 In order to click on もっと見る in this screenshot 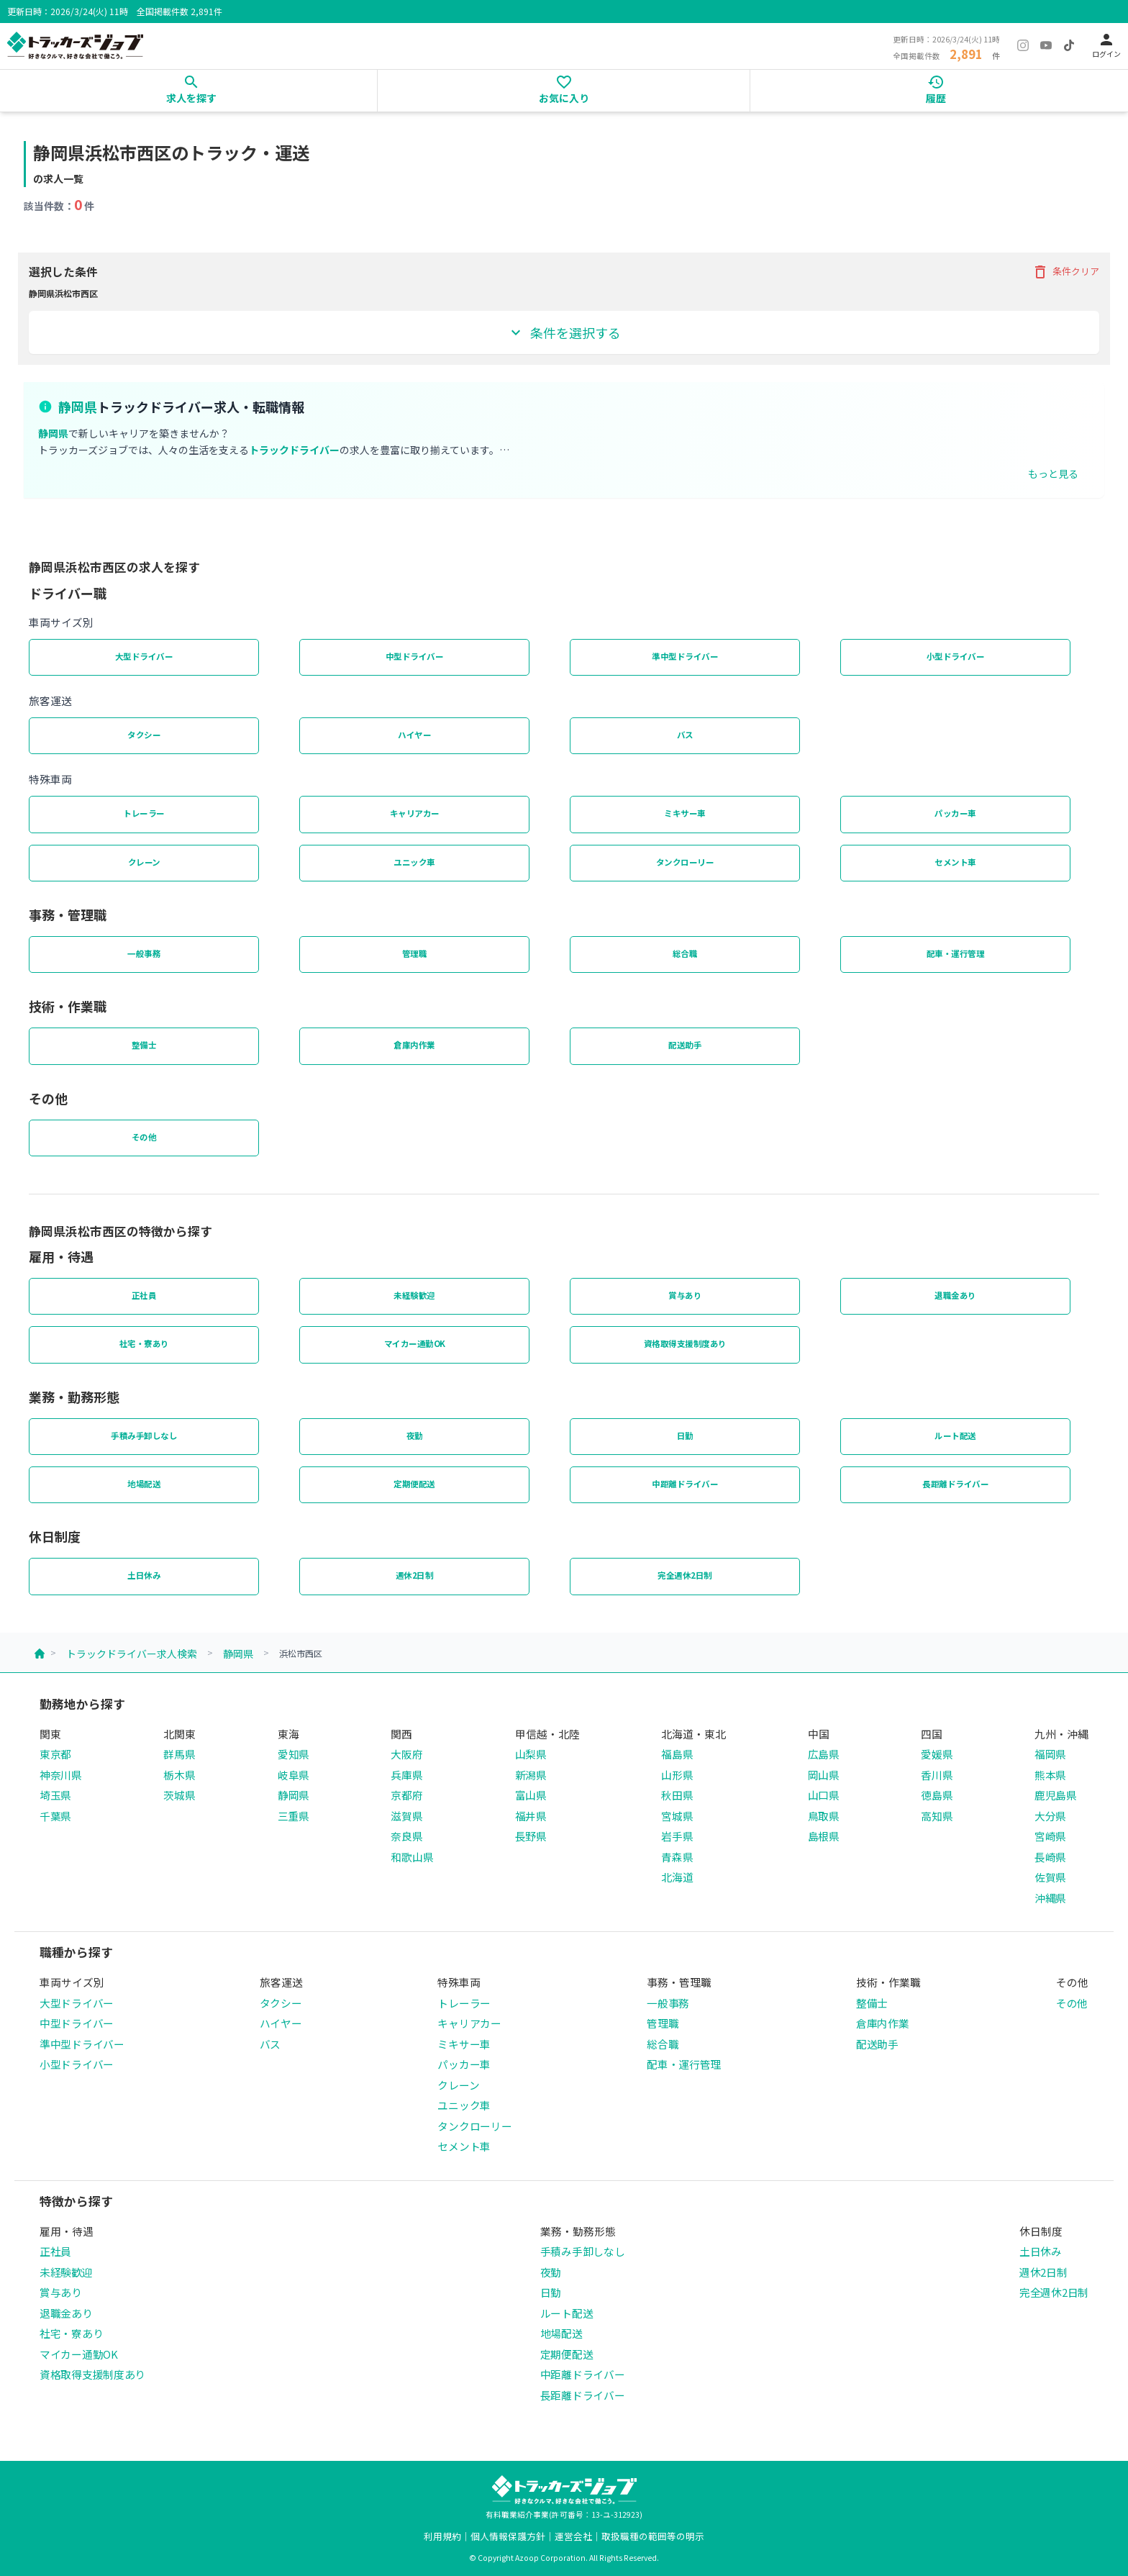, I will do `click(1053, 473)`.